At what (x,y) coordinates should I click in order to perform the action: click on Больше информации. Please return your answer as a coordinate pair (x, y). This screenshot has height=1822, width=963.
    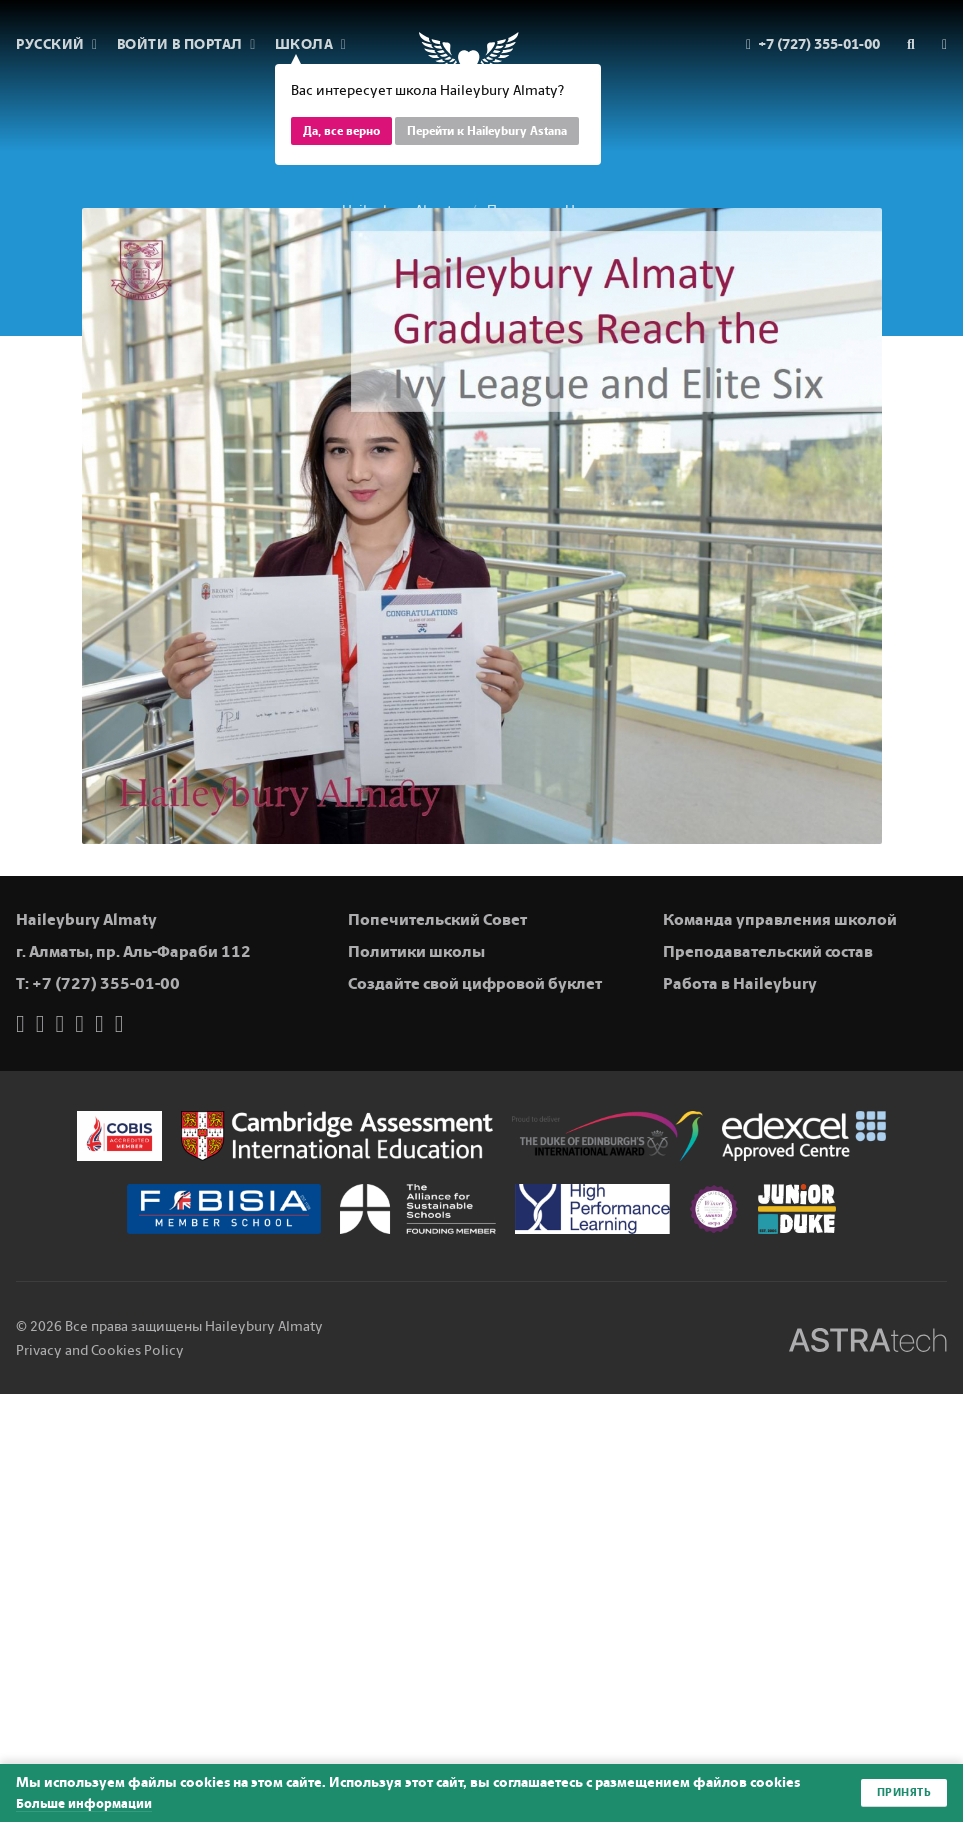
    Looking at the image, I should click on (89, 1803).